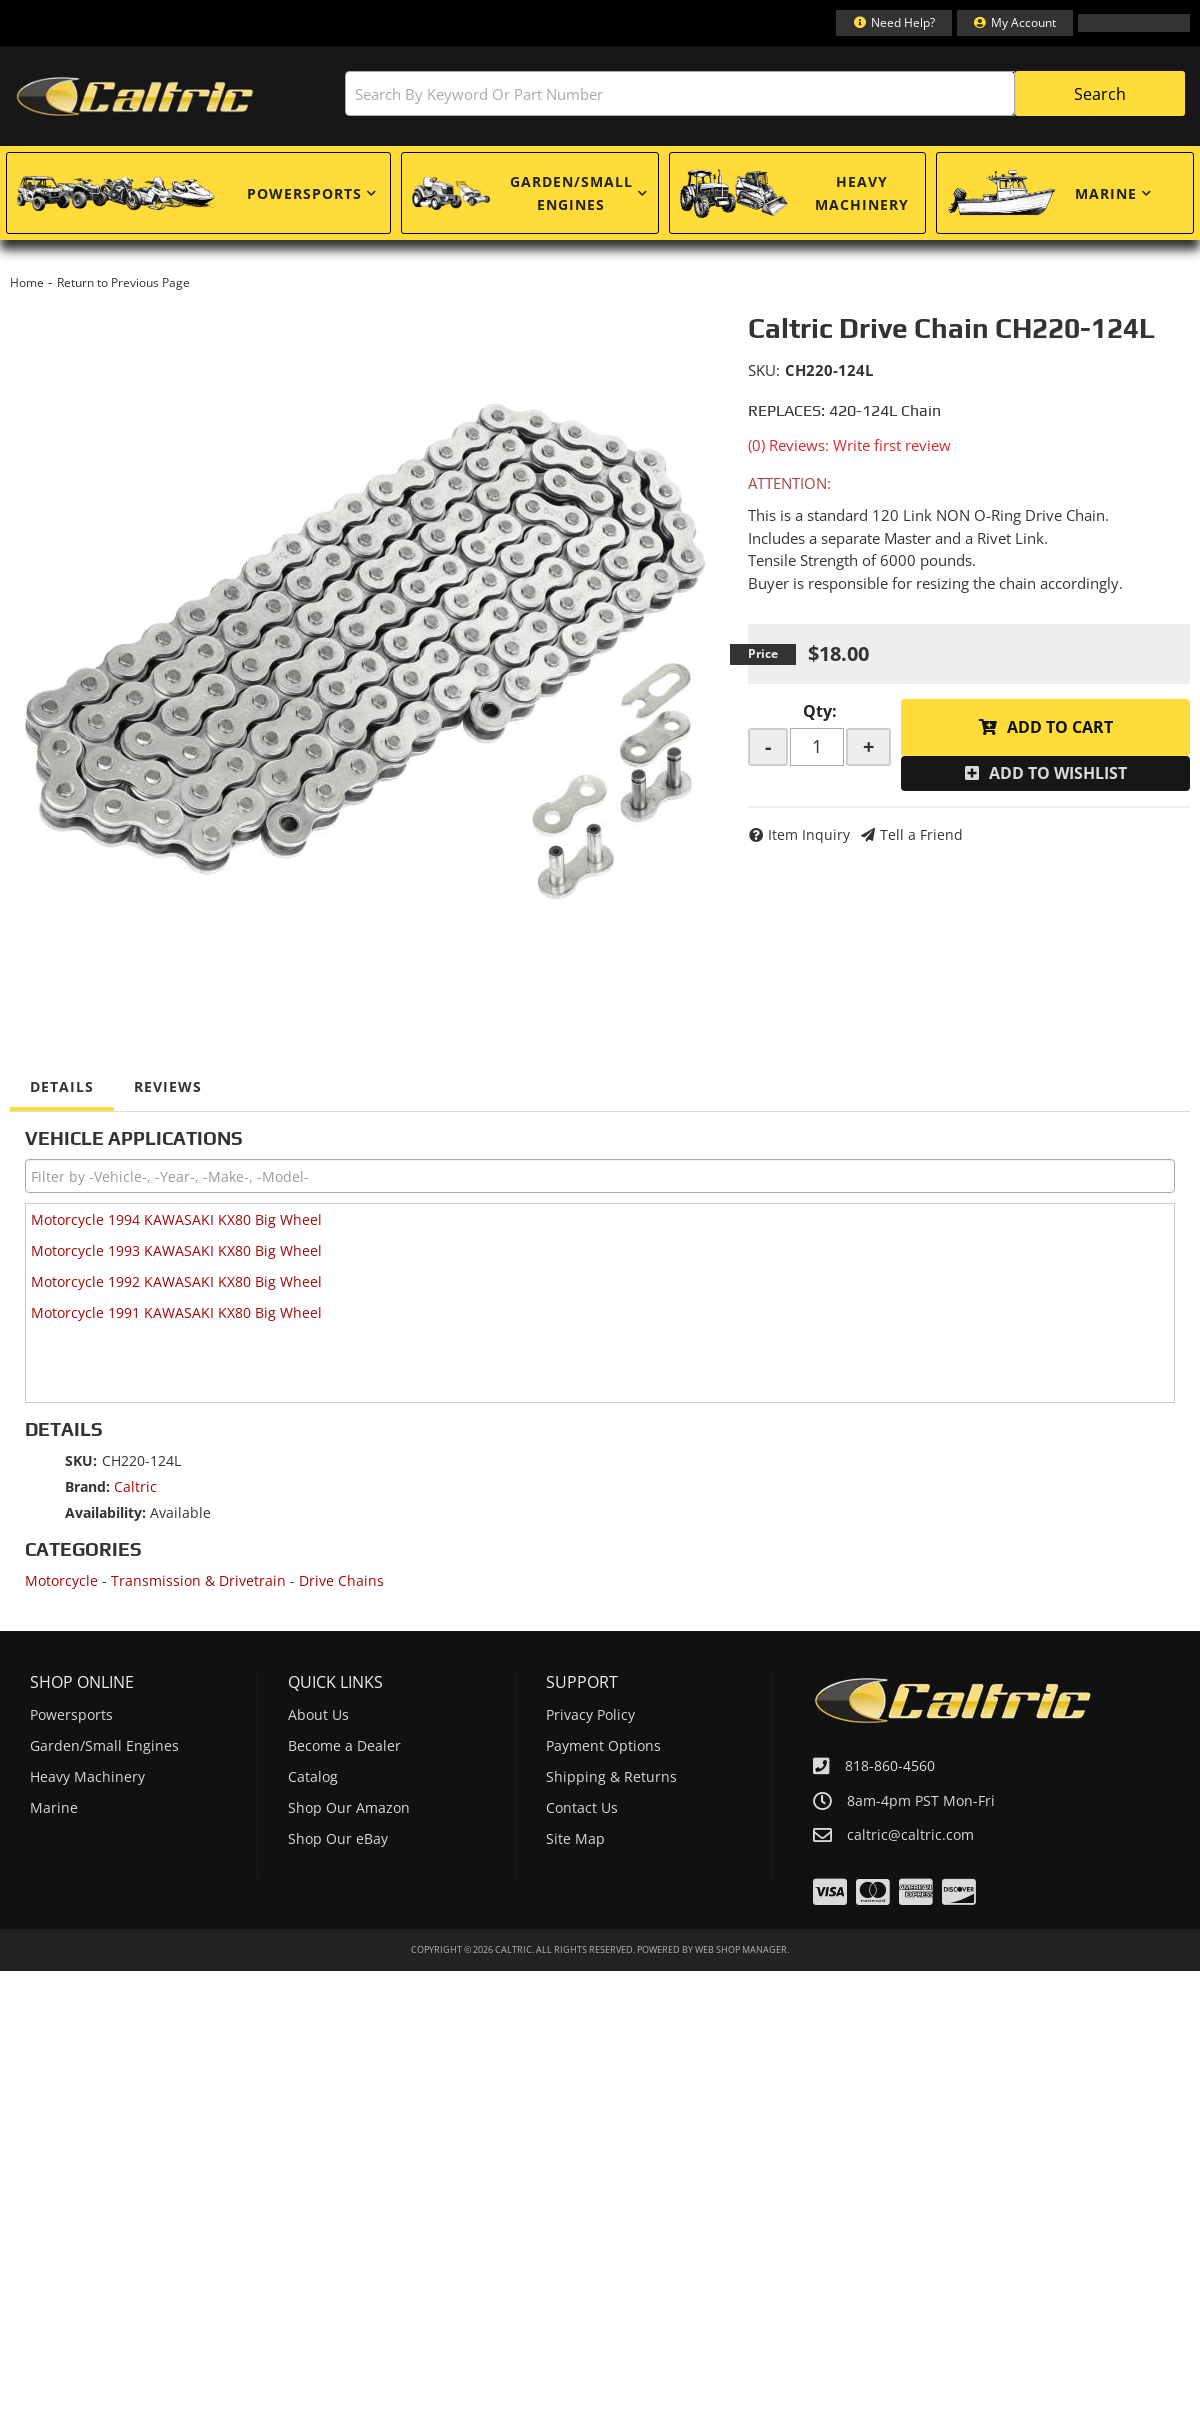 This screenshot has height=2433, width=1200. I want to click on Add to Cart, so click(1060, 727).